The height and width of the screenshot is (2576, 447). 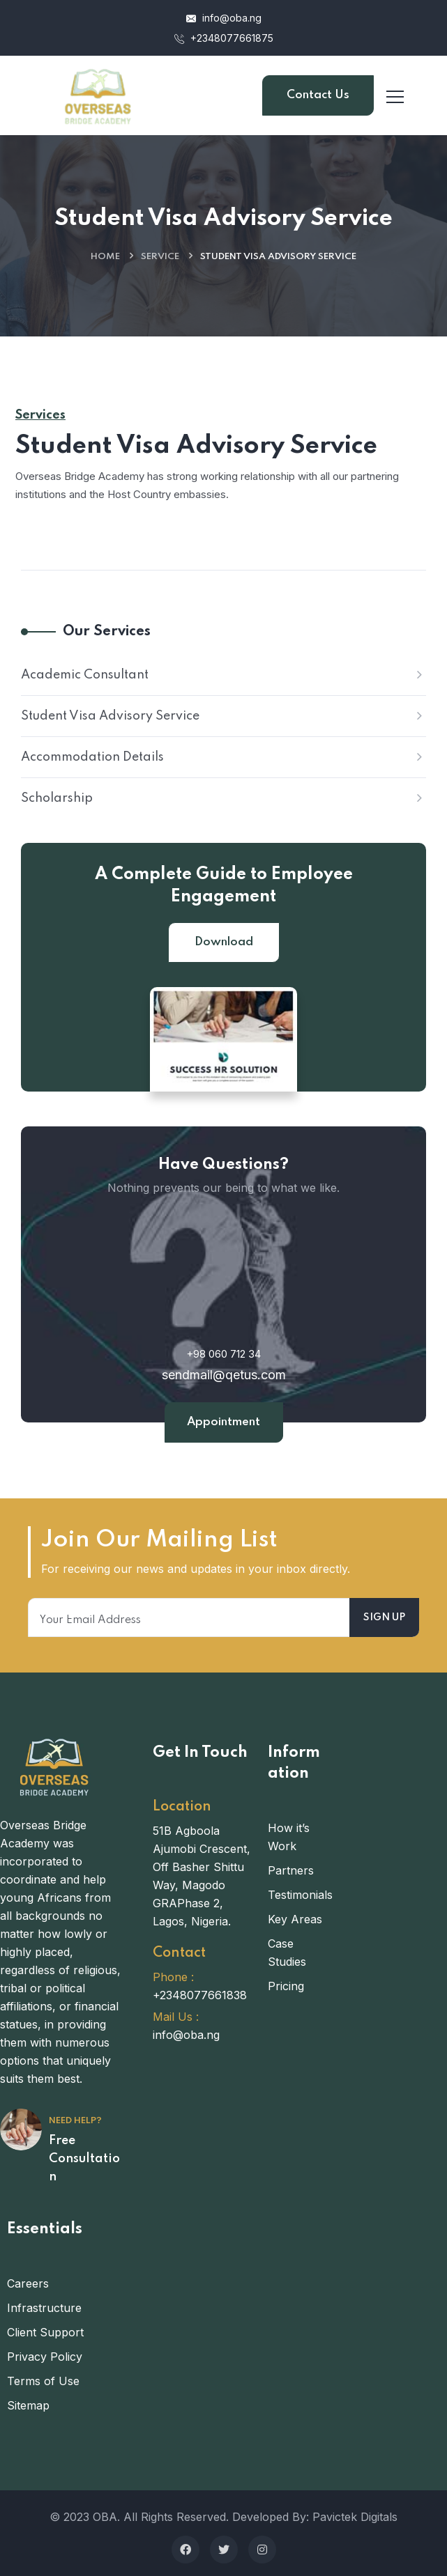 What do you see at coordinates (223, 38) in the screenshot?
I see `+2348077661875` at bounding box center [223, 38].